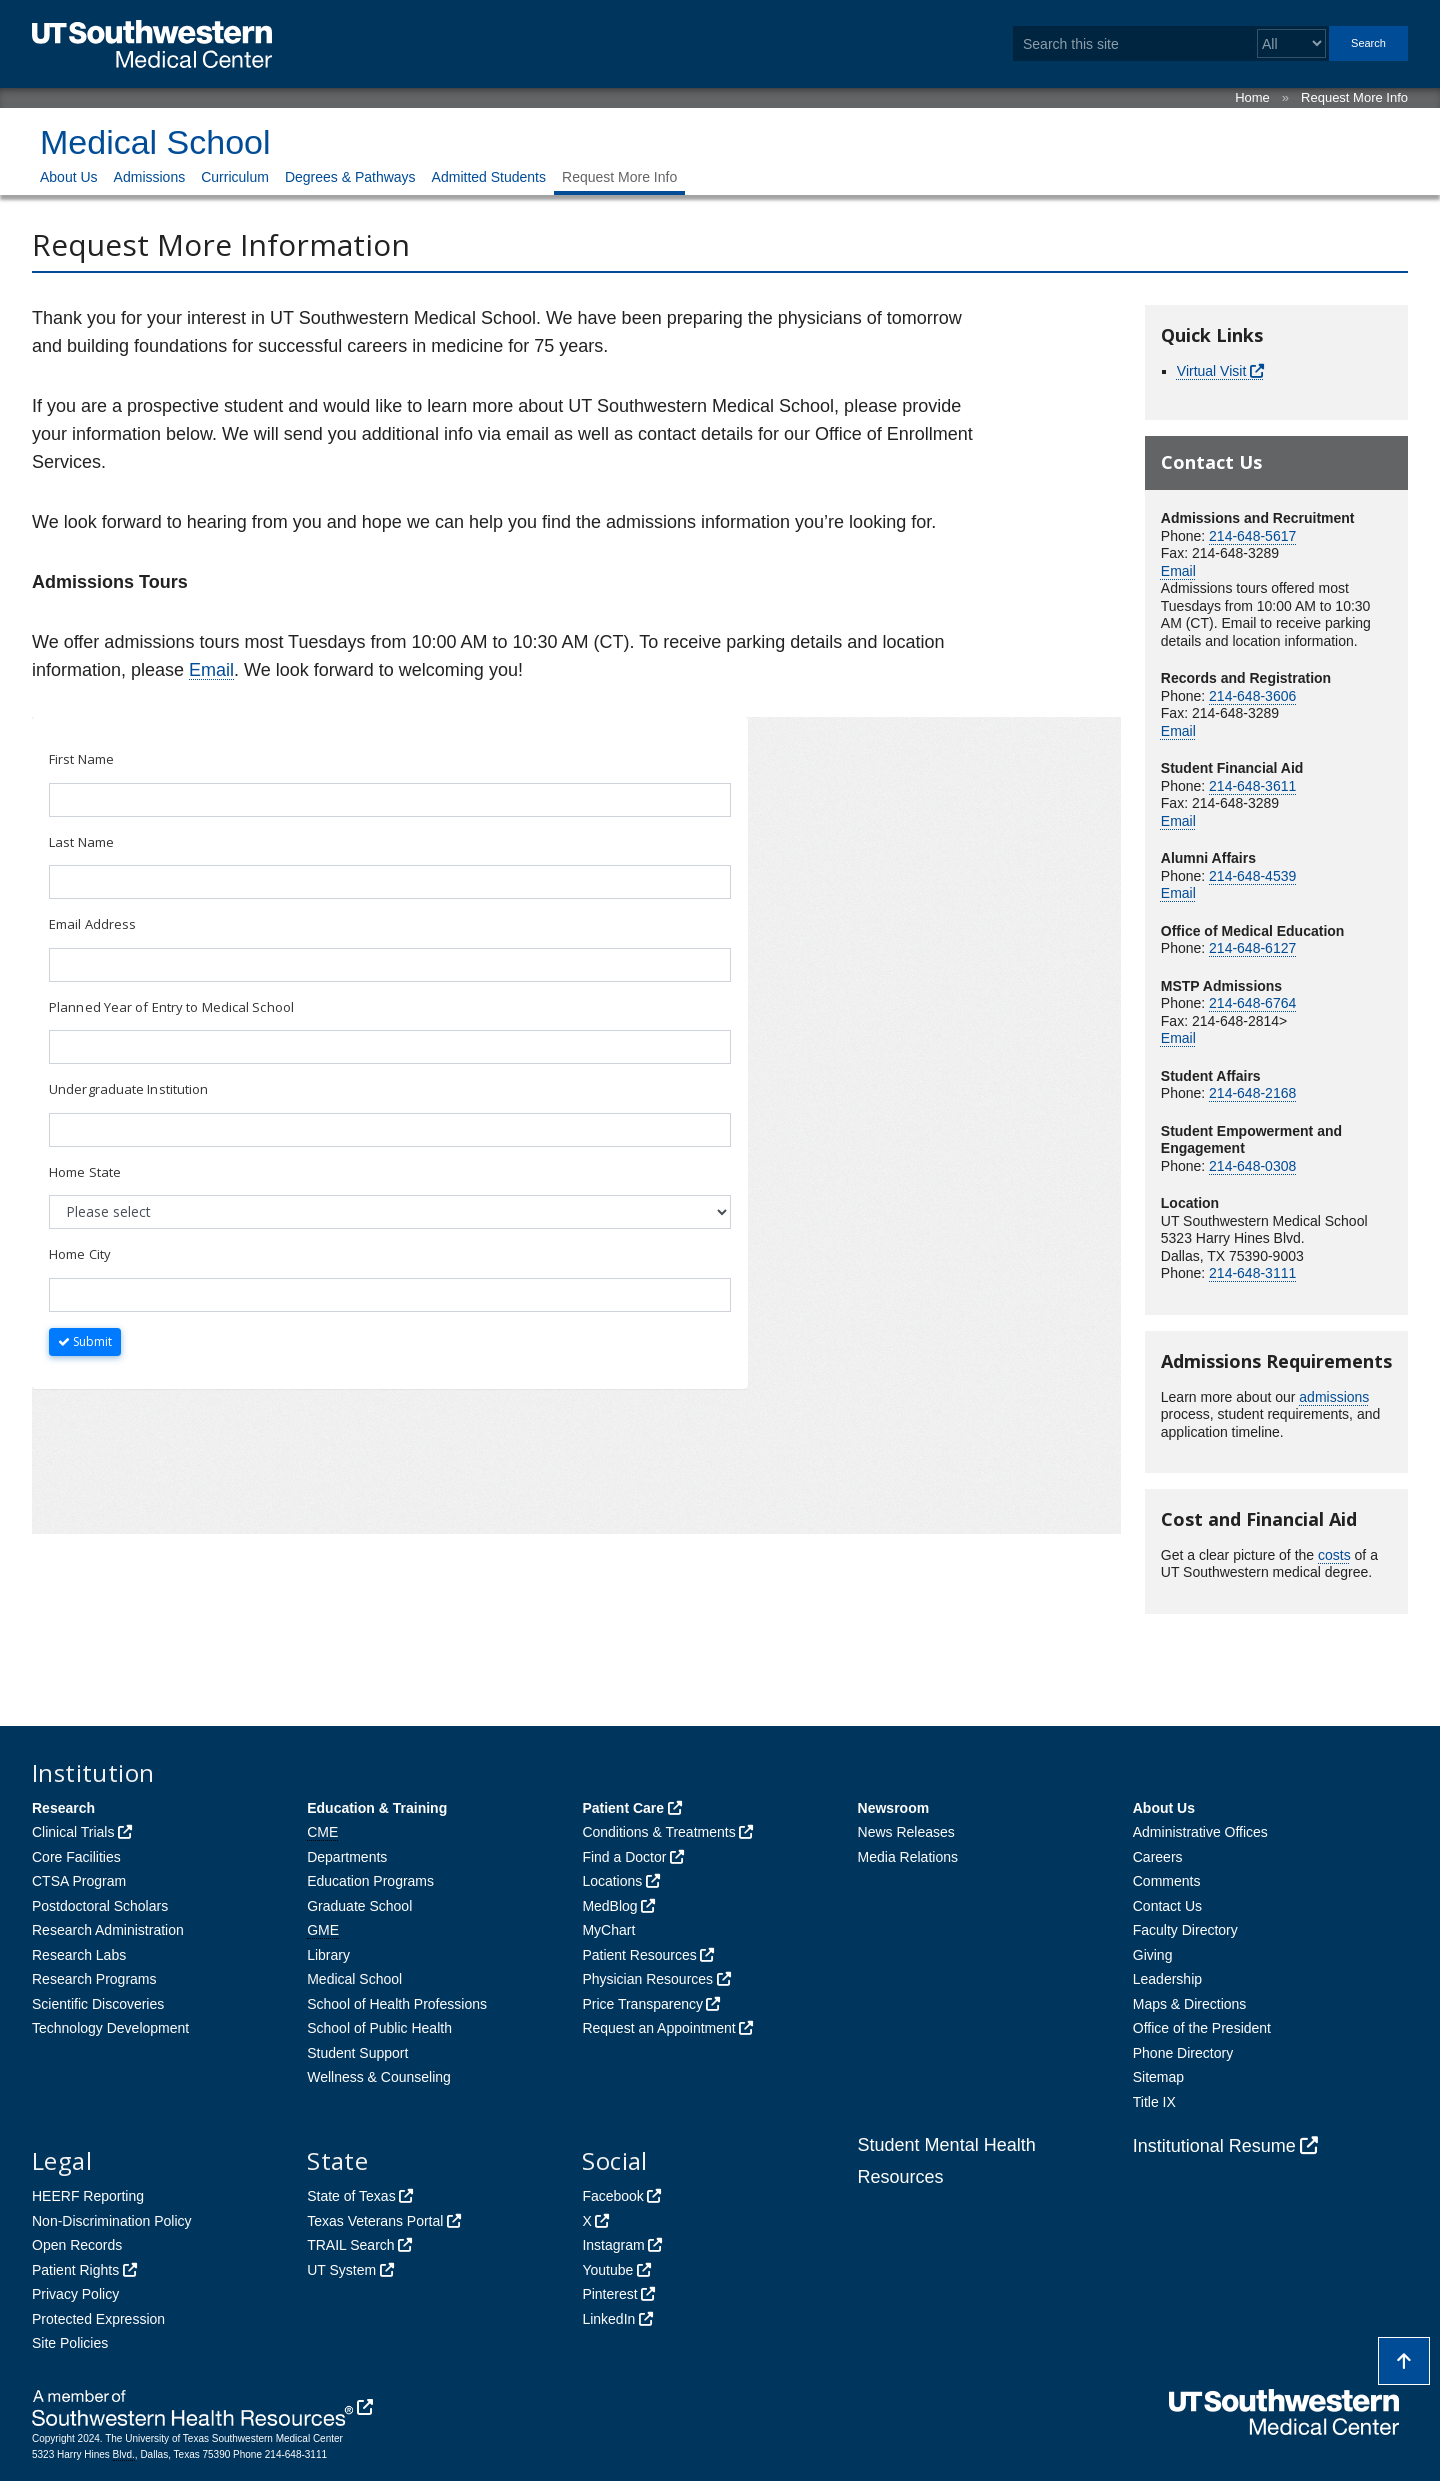 The height and width of the screenshot is (2481, 1440). I want to click on Locations, so click(612, 1881).